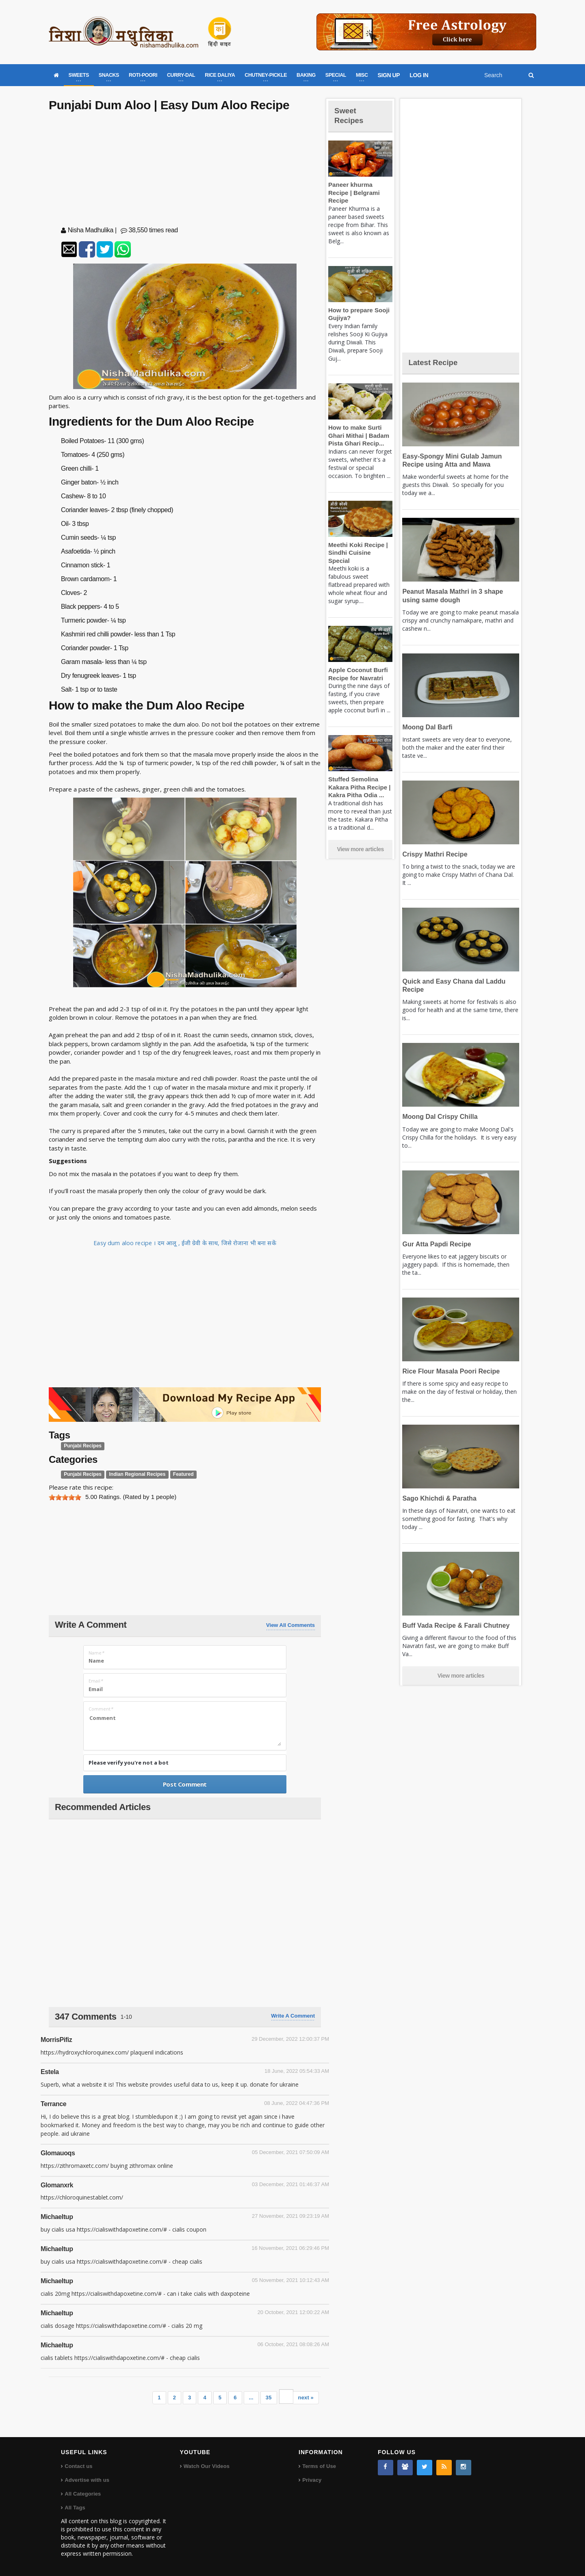  I want to click on Contact us, so click(78, 2466).